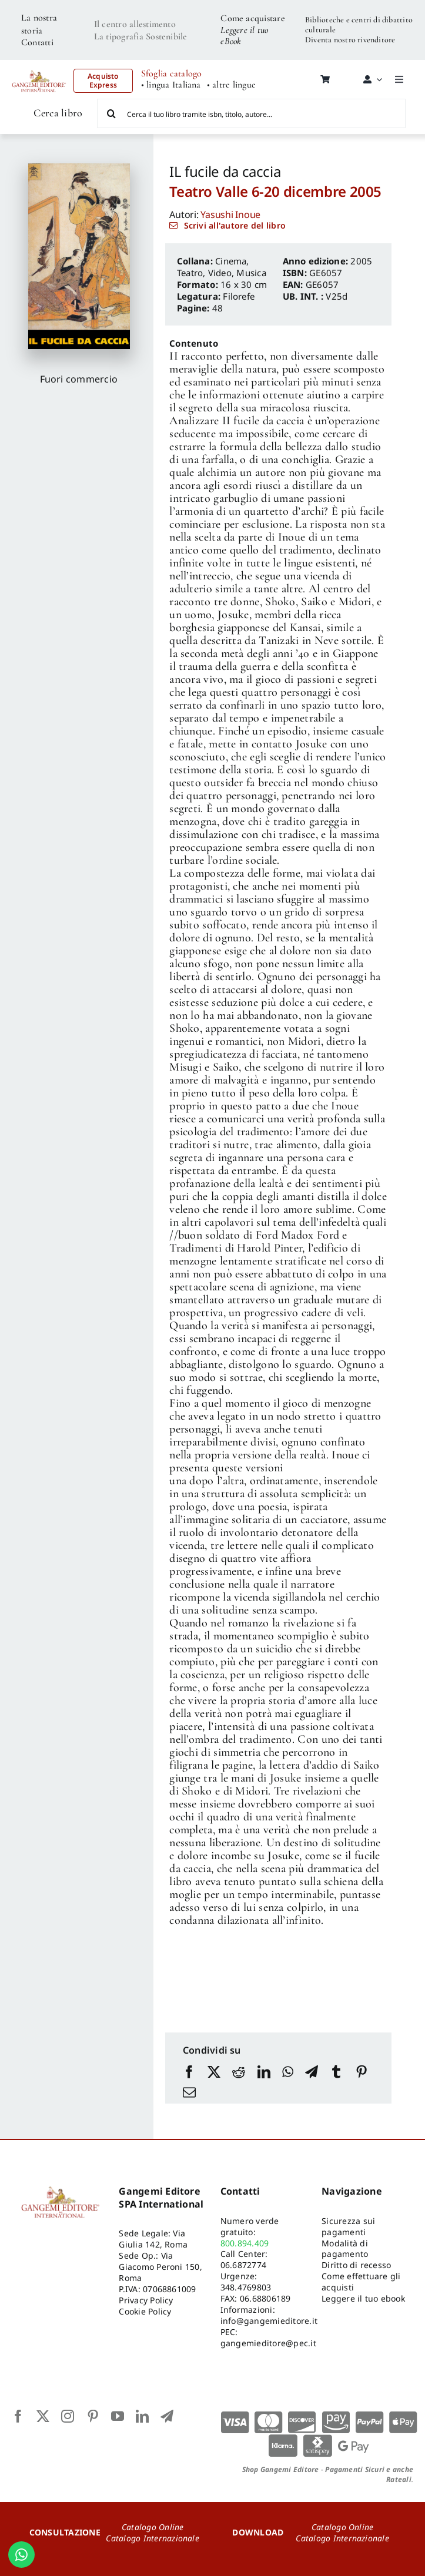  What do you see at coordinates (238, 2072) in the screenshot?
I see `[Reddit]` at bounding box center [238, 2072].